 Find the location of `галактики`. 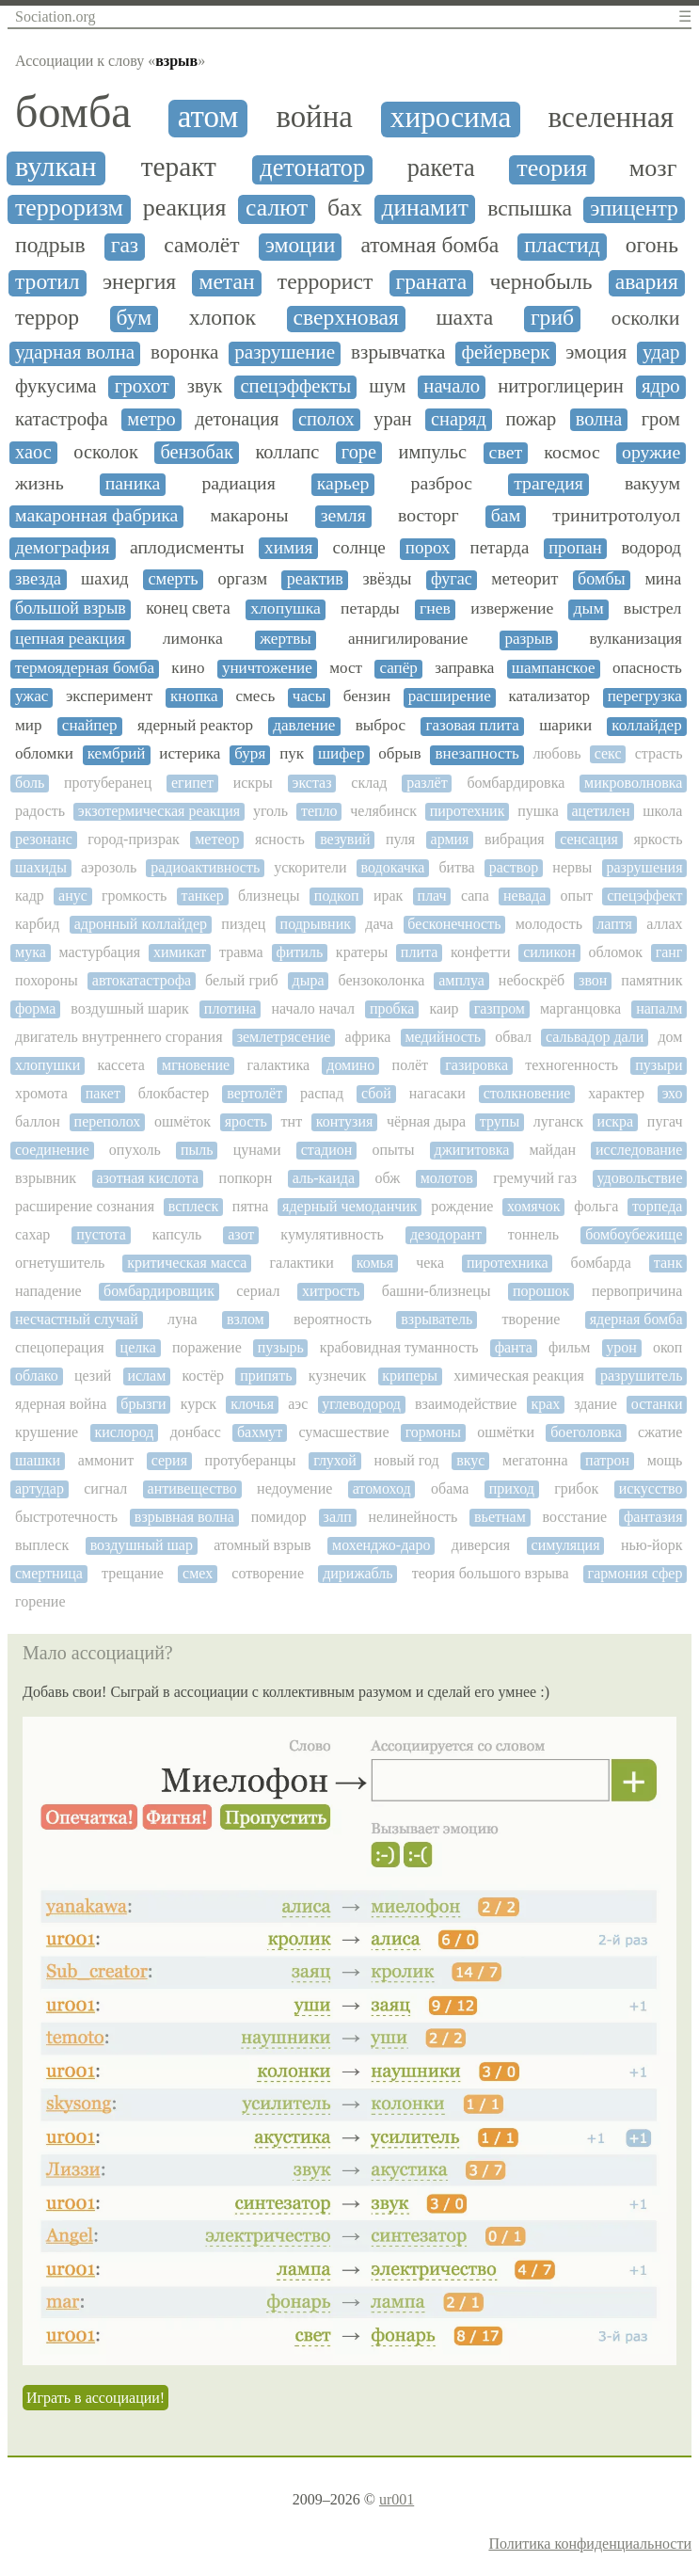

галактики is located at coordinates (301, 1263).